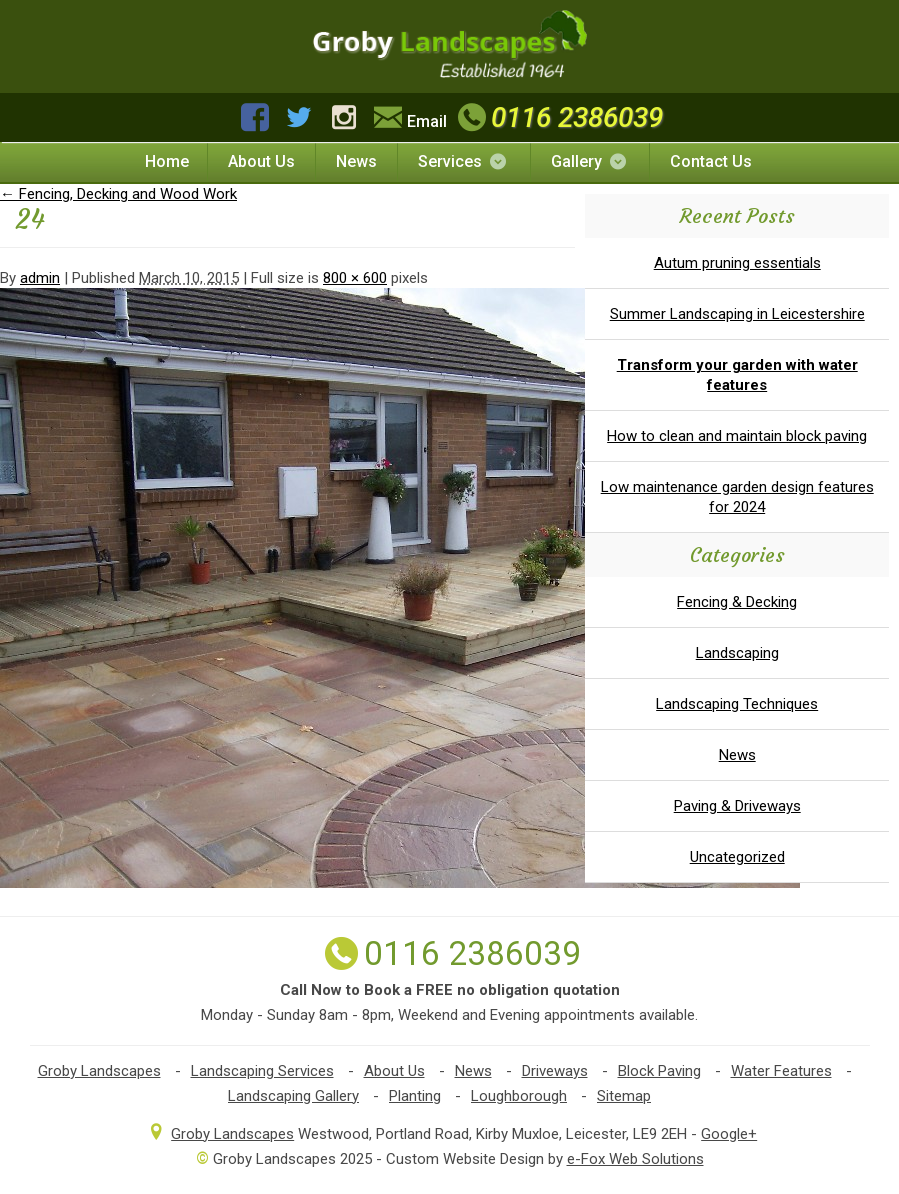 The image size is (899, 1194). Describe the element at coordinates (40, 278) in the screenshot. I see `admin` at that location.